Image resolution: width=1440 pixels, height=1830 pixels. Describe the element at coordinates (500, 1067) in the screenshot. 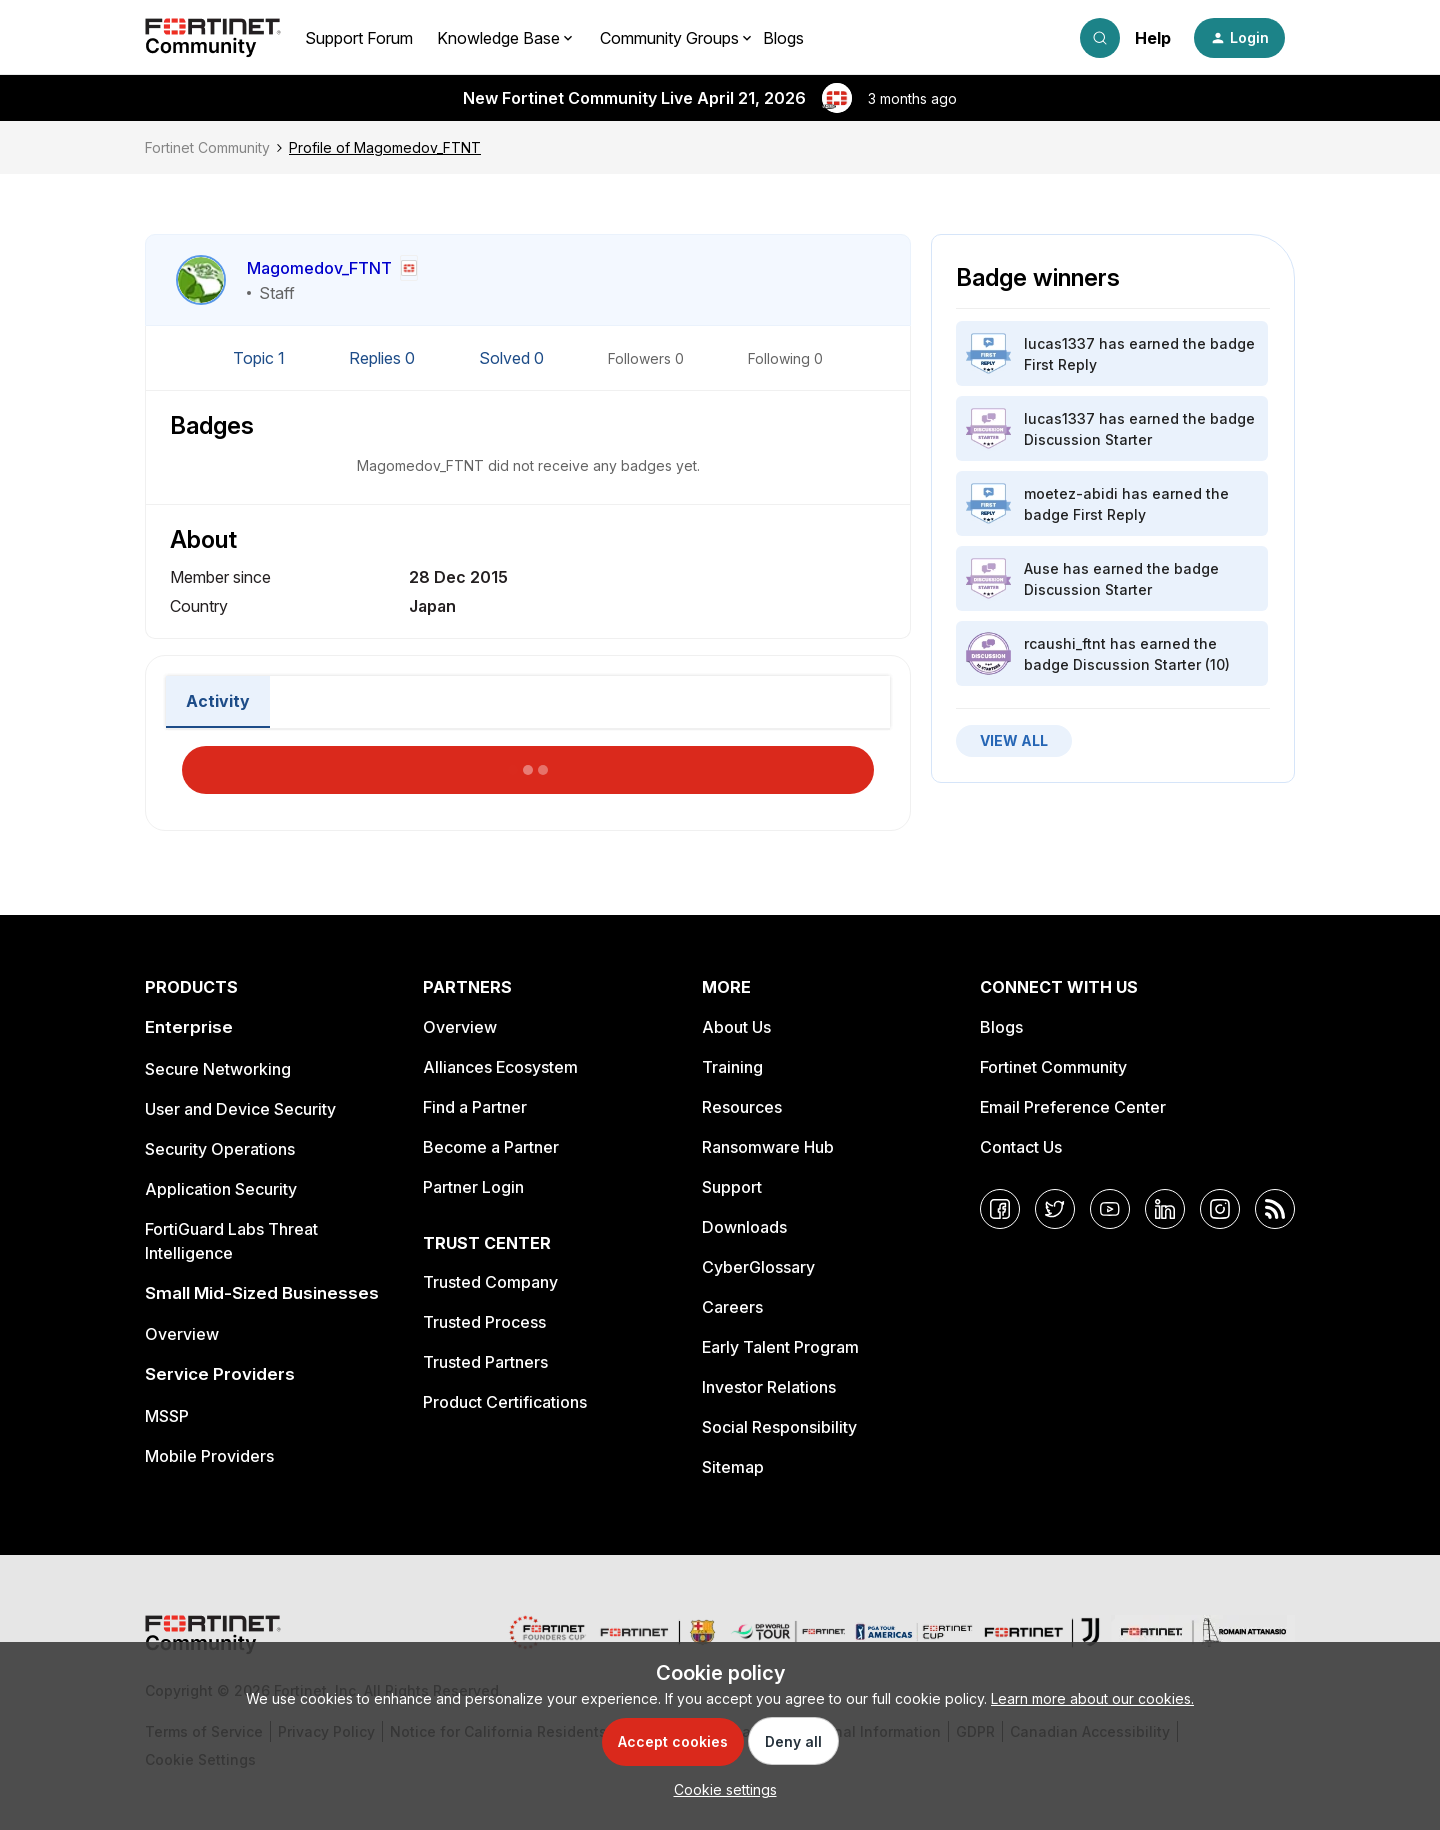

I see `Alliances Ecosystem` at that location.